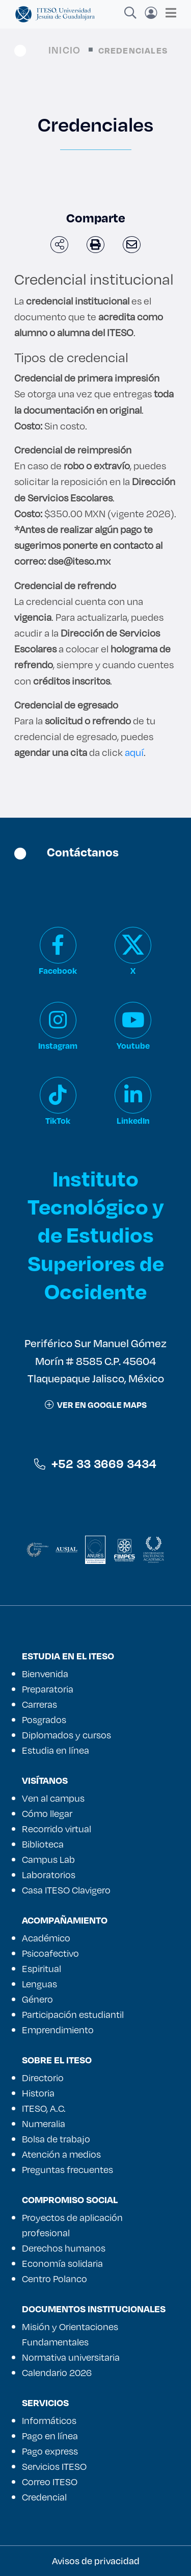  Describe the element at coordinates (96, 1404) in the screenshot. I see `ver en google maps` at that location.